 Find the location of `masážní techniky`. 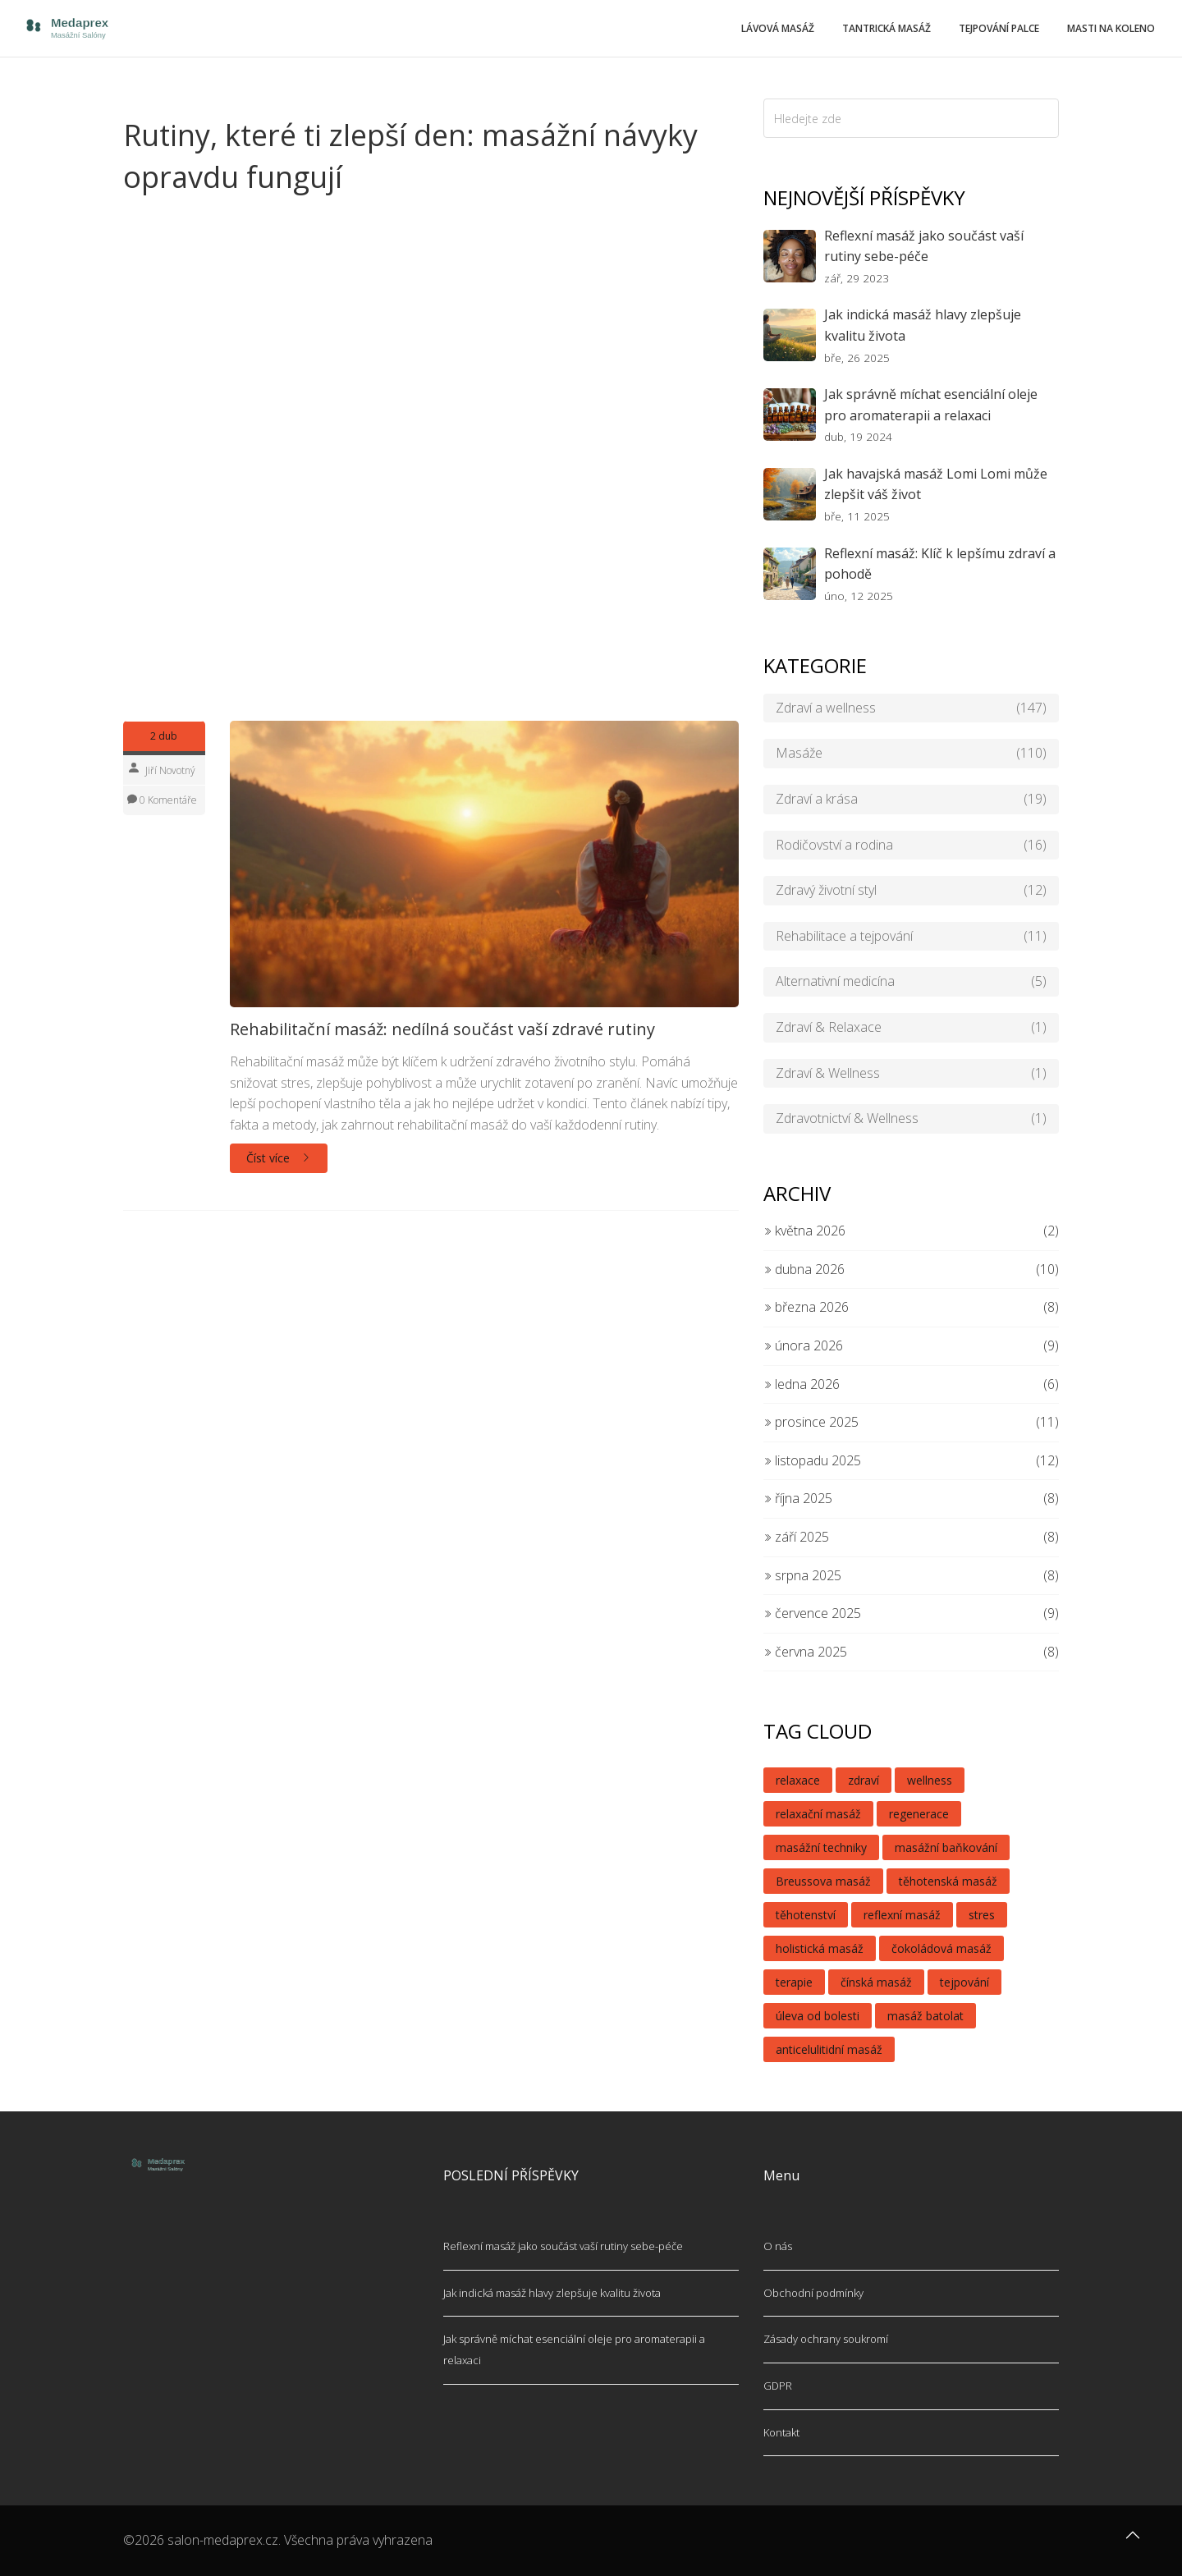

masážní techniky is located at coordinates (821, 1847).